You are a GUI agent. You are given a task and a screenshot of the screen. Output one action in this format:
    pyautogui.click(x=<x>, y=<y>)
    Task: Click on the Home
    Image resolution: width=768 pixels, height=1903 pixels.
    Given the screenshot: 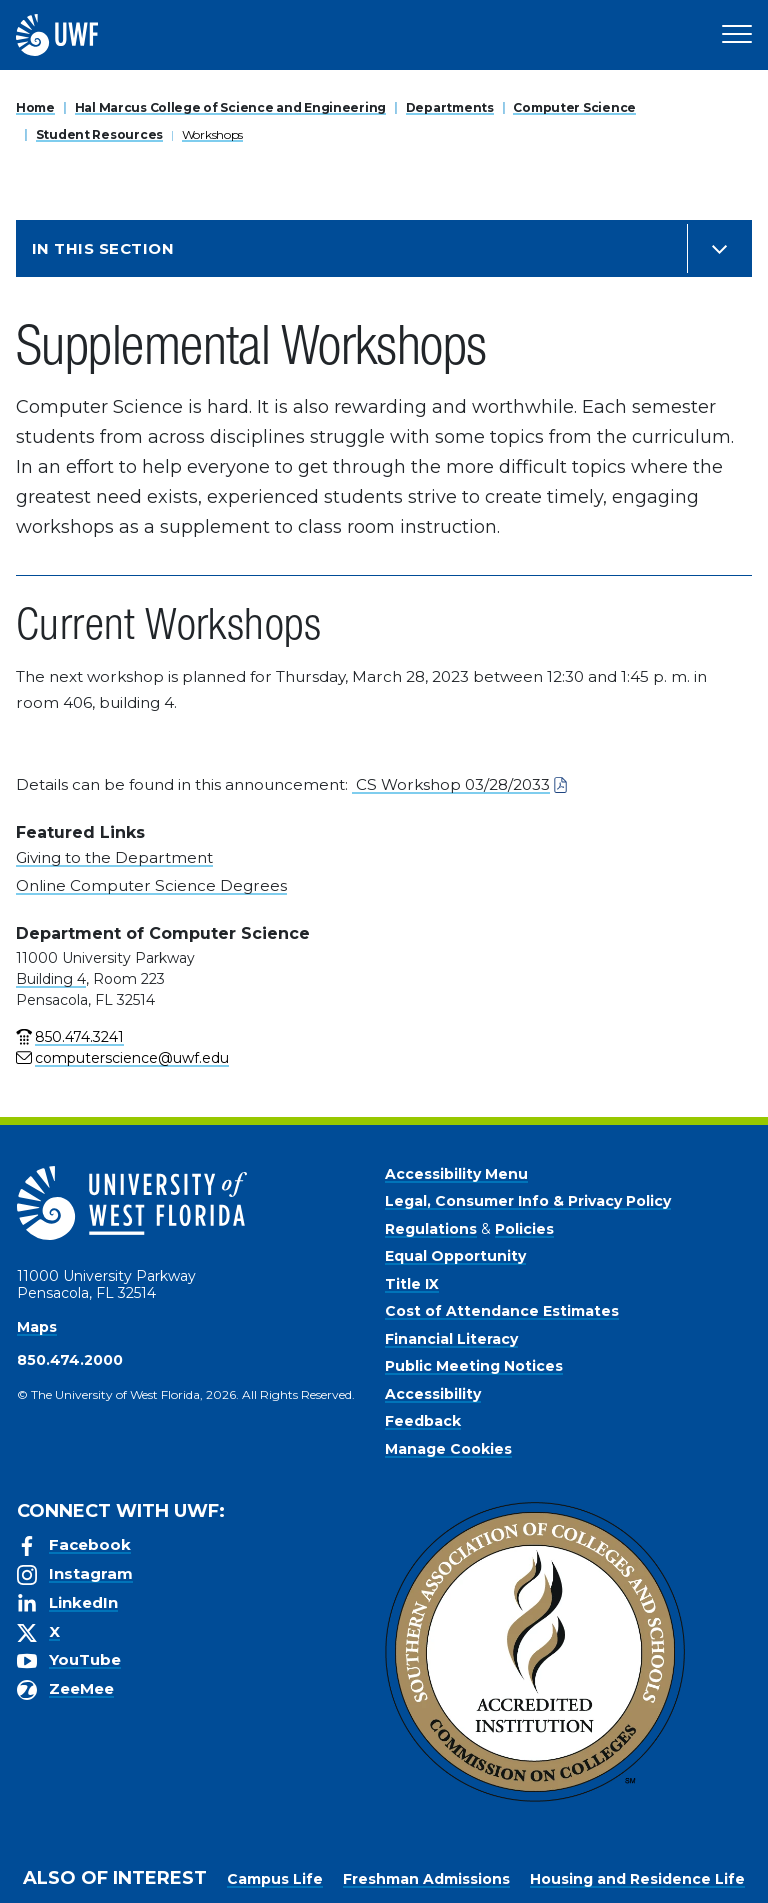 What is the action you would take?
    pyautogui.click(x=35, y=107)
    